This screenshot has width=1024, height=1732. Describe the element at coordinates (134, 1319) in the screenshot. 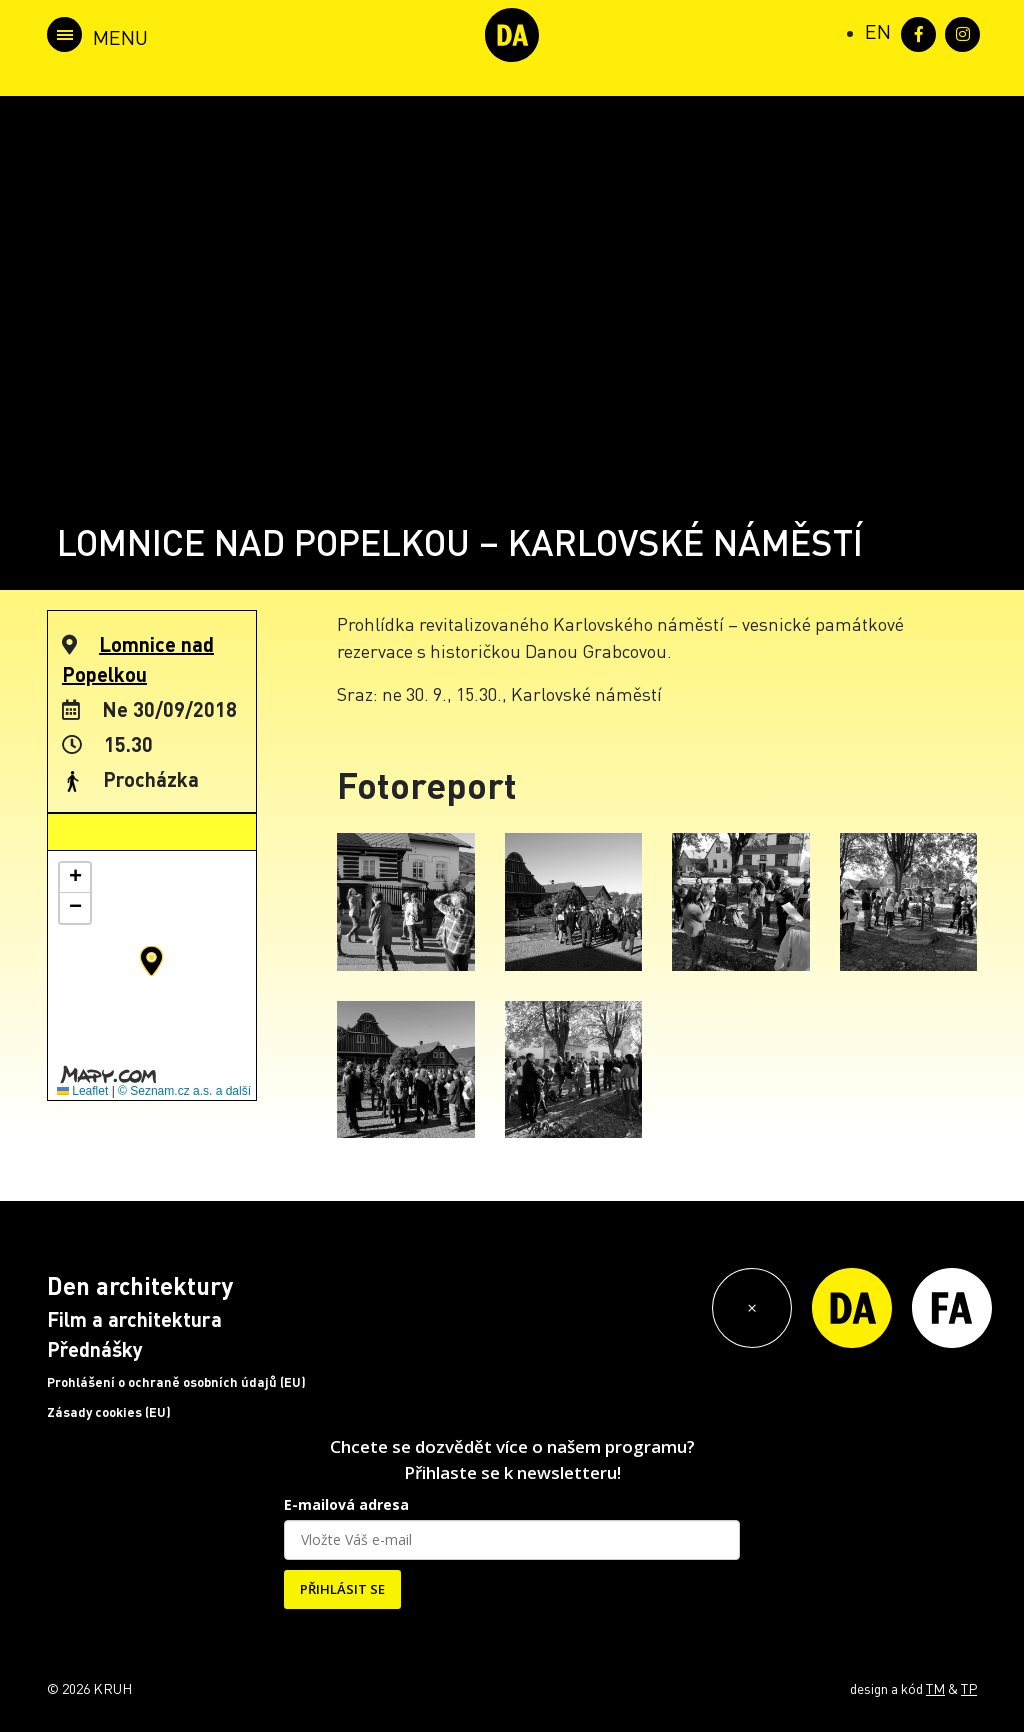

I see `Film a architektura` at that location.